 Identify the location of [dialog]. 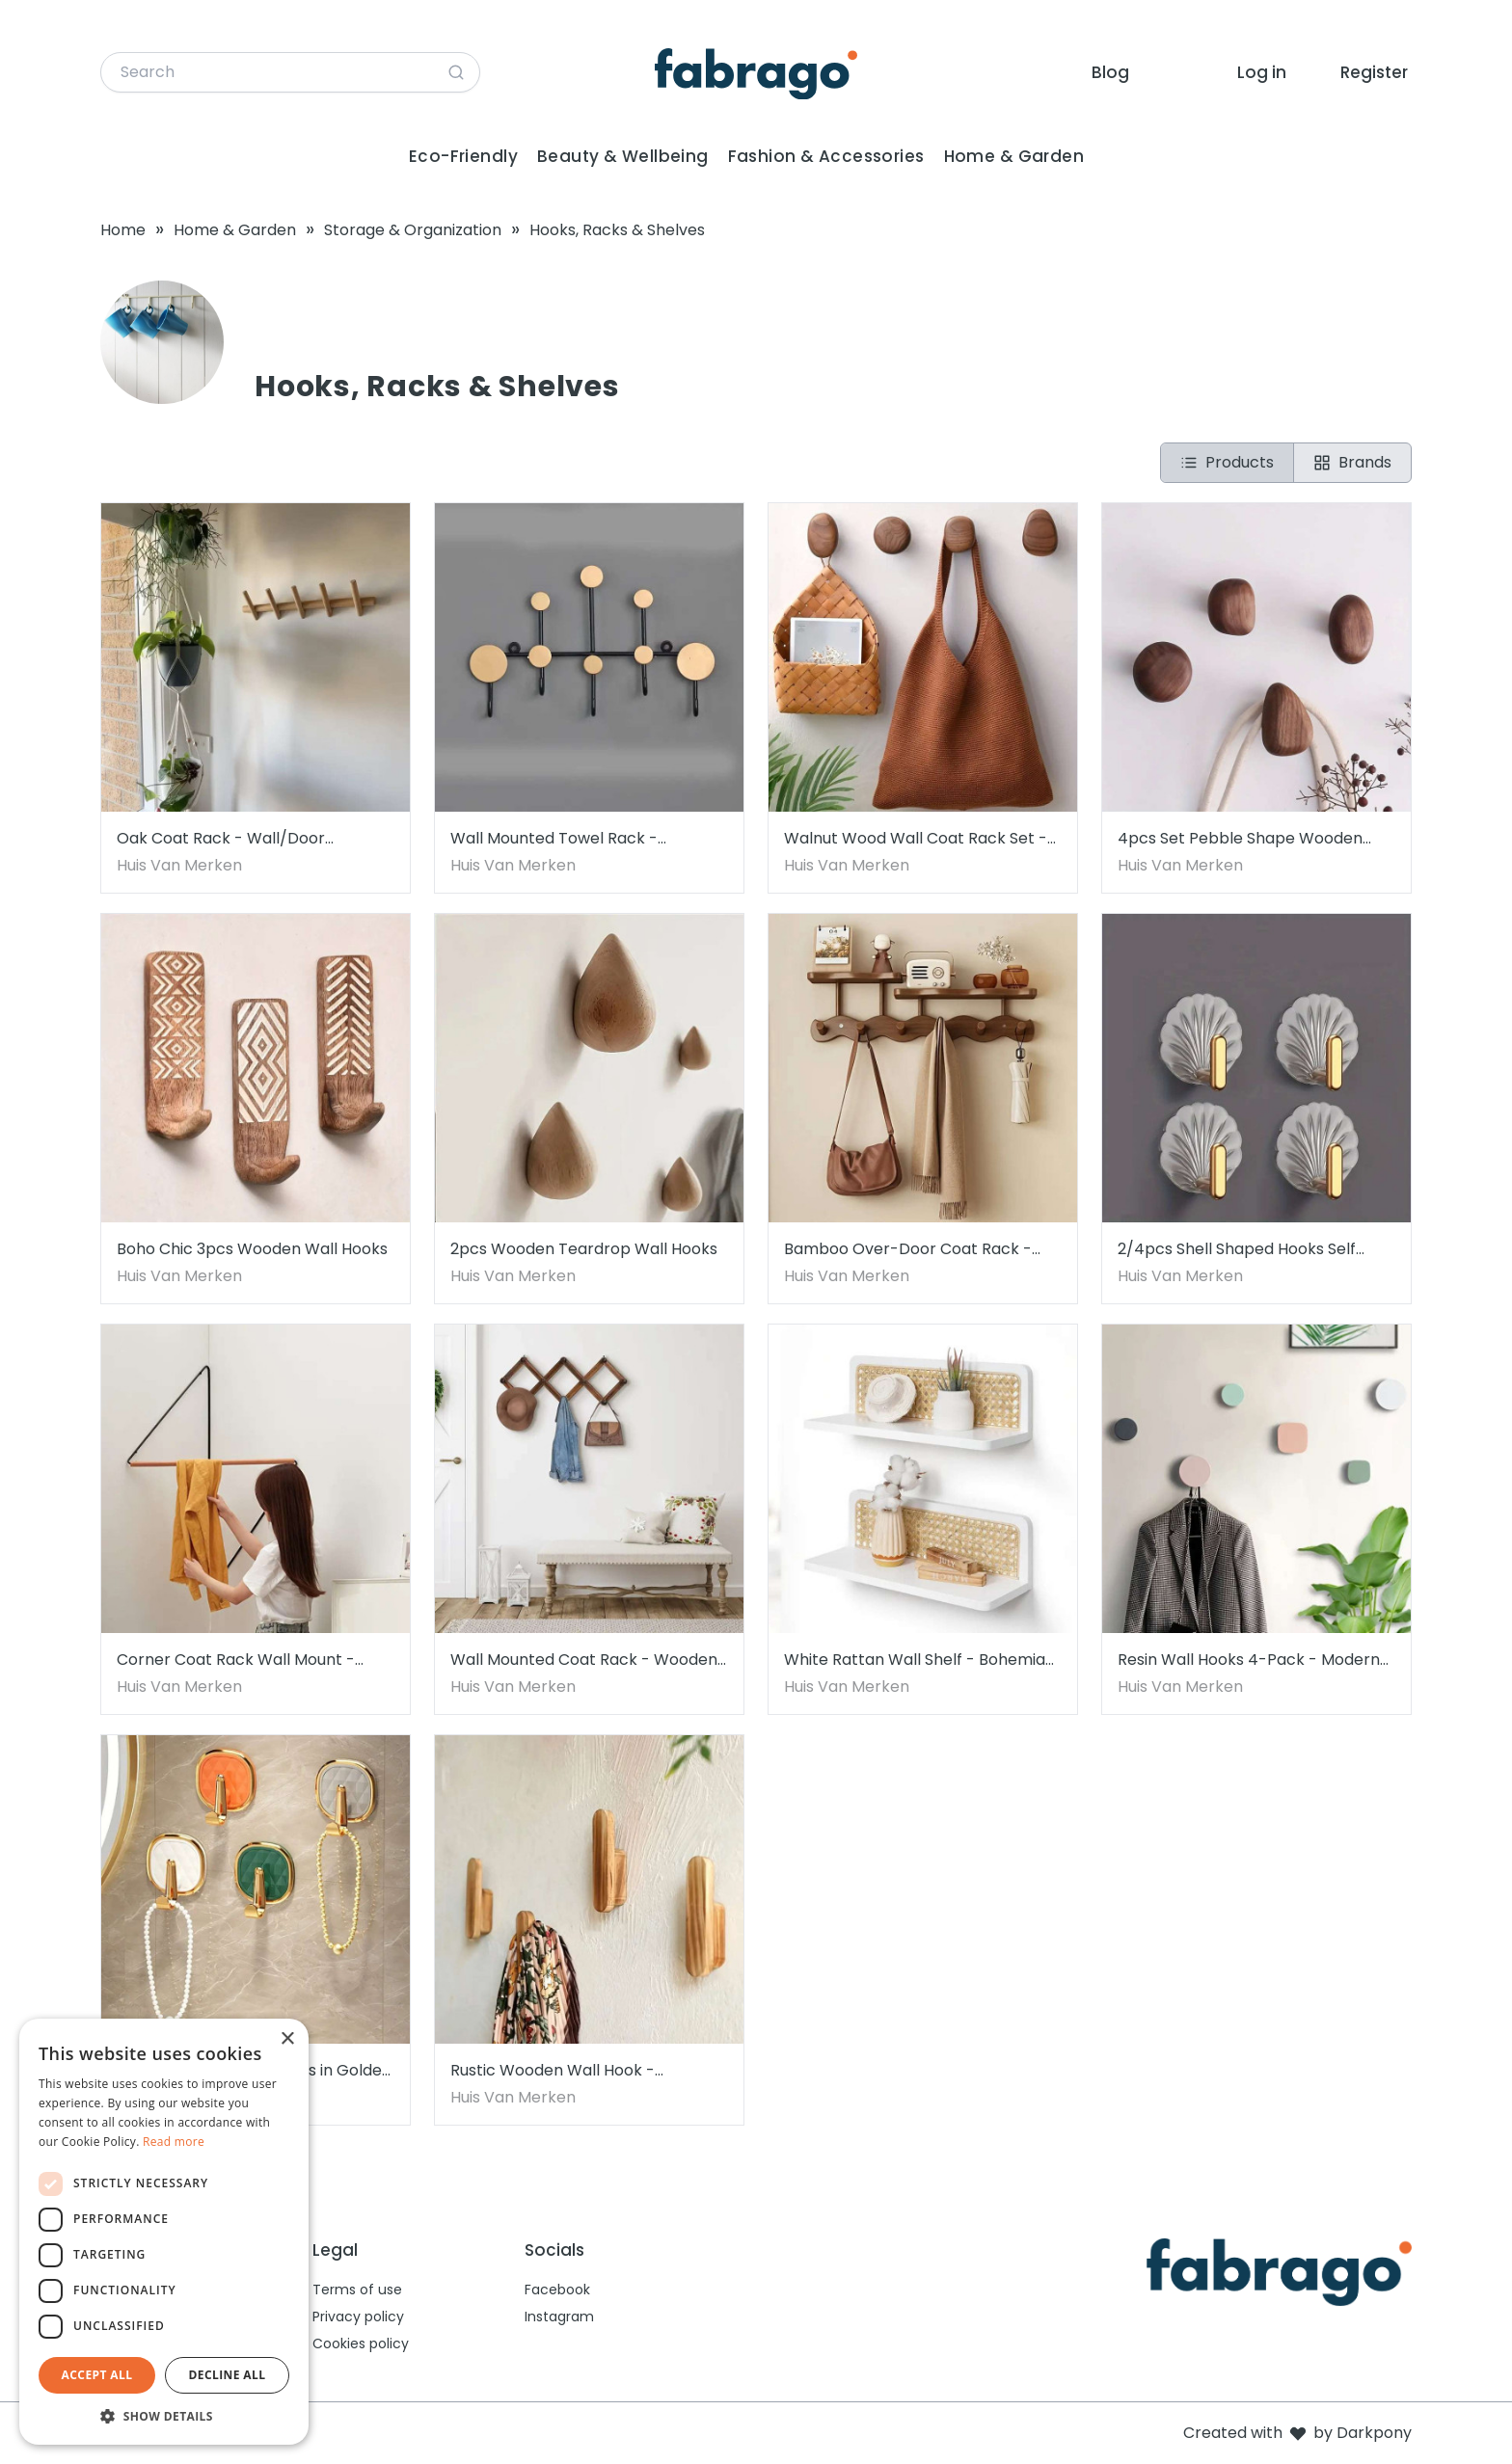
(164, 2232).